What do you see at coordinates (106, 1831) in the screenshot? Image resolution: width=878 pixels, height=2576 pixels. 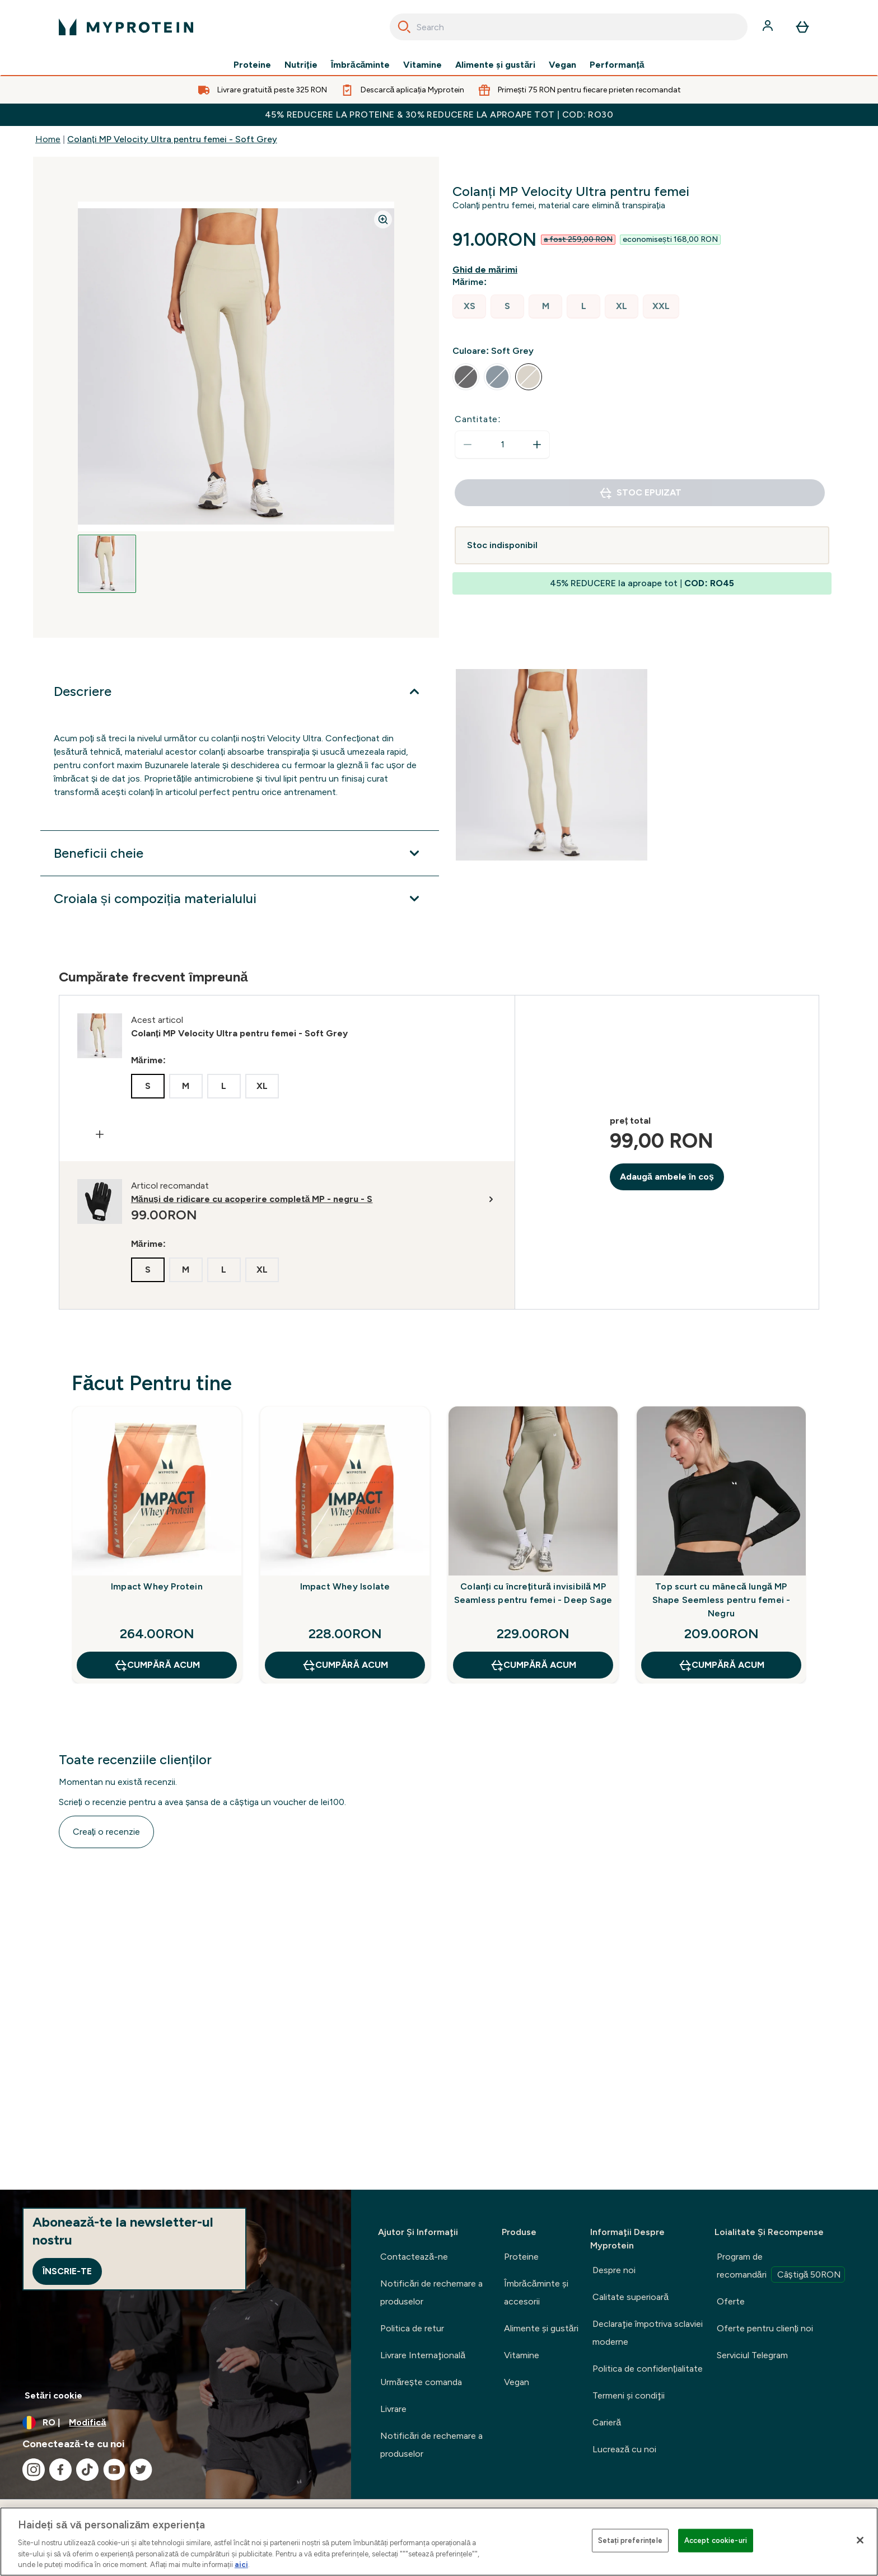 I see `Creați o recenzie` at bounding box center [106, 1831].